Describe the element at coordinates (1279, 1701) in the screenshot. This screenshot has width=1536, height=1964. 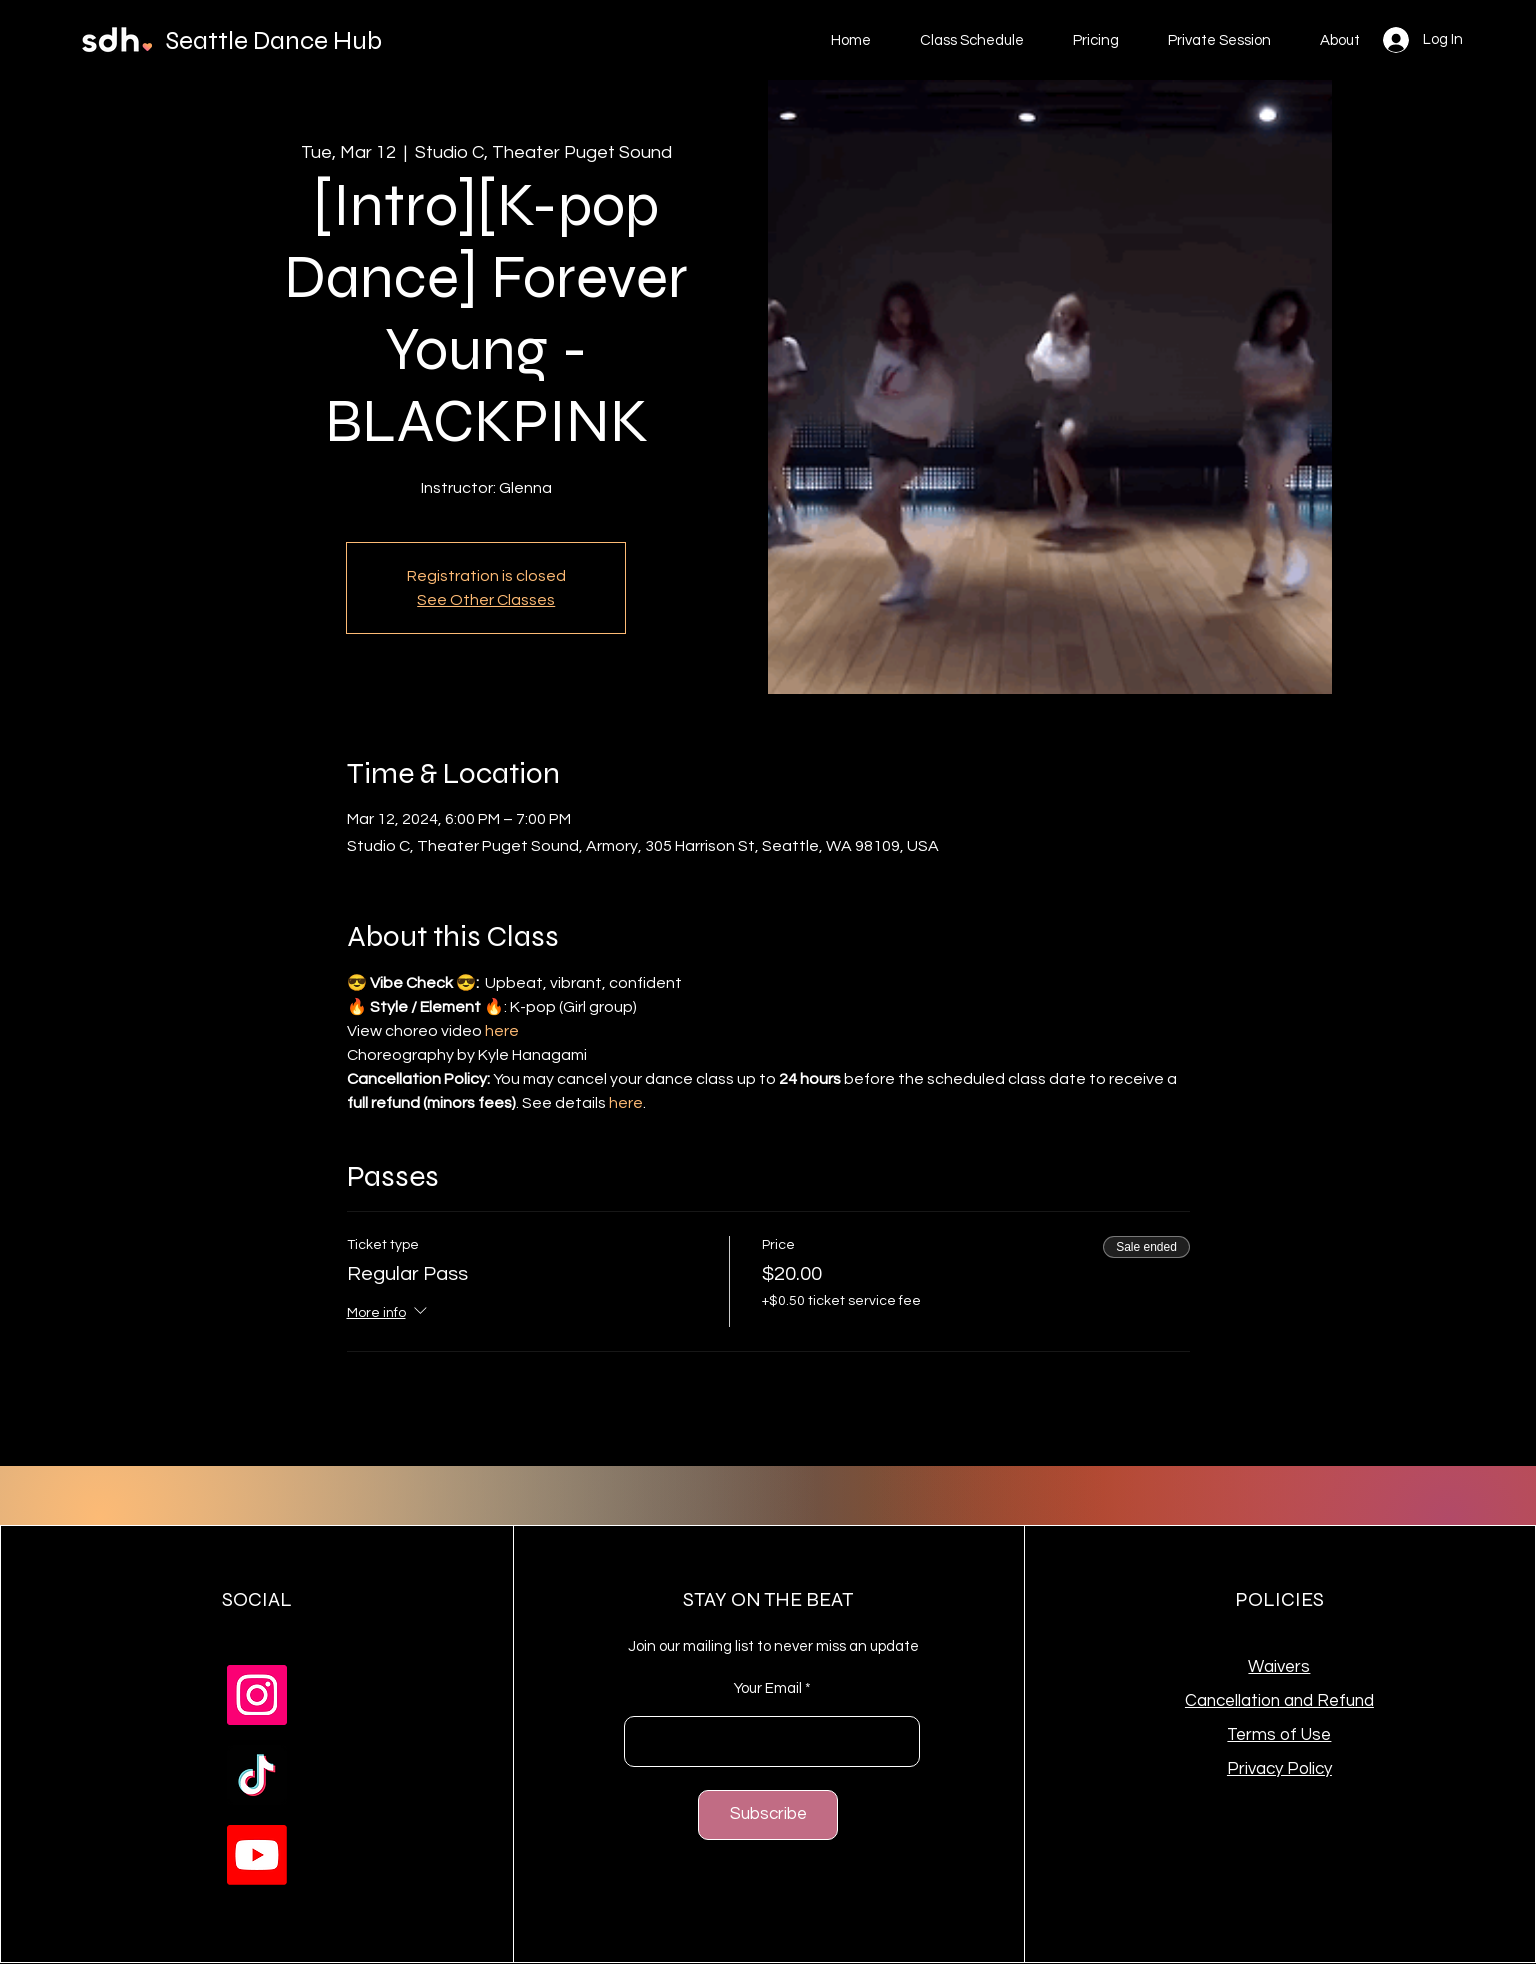
I see `Cancellation and Refund` at that location.